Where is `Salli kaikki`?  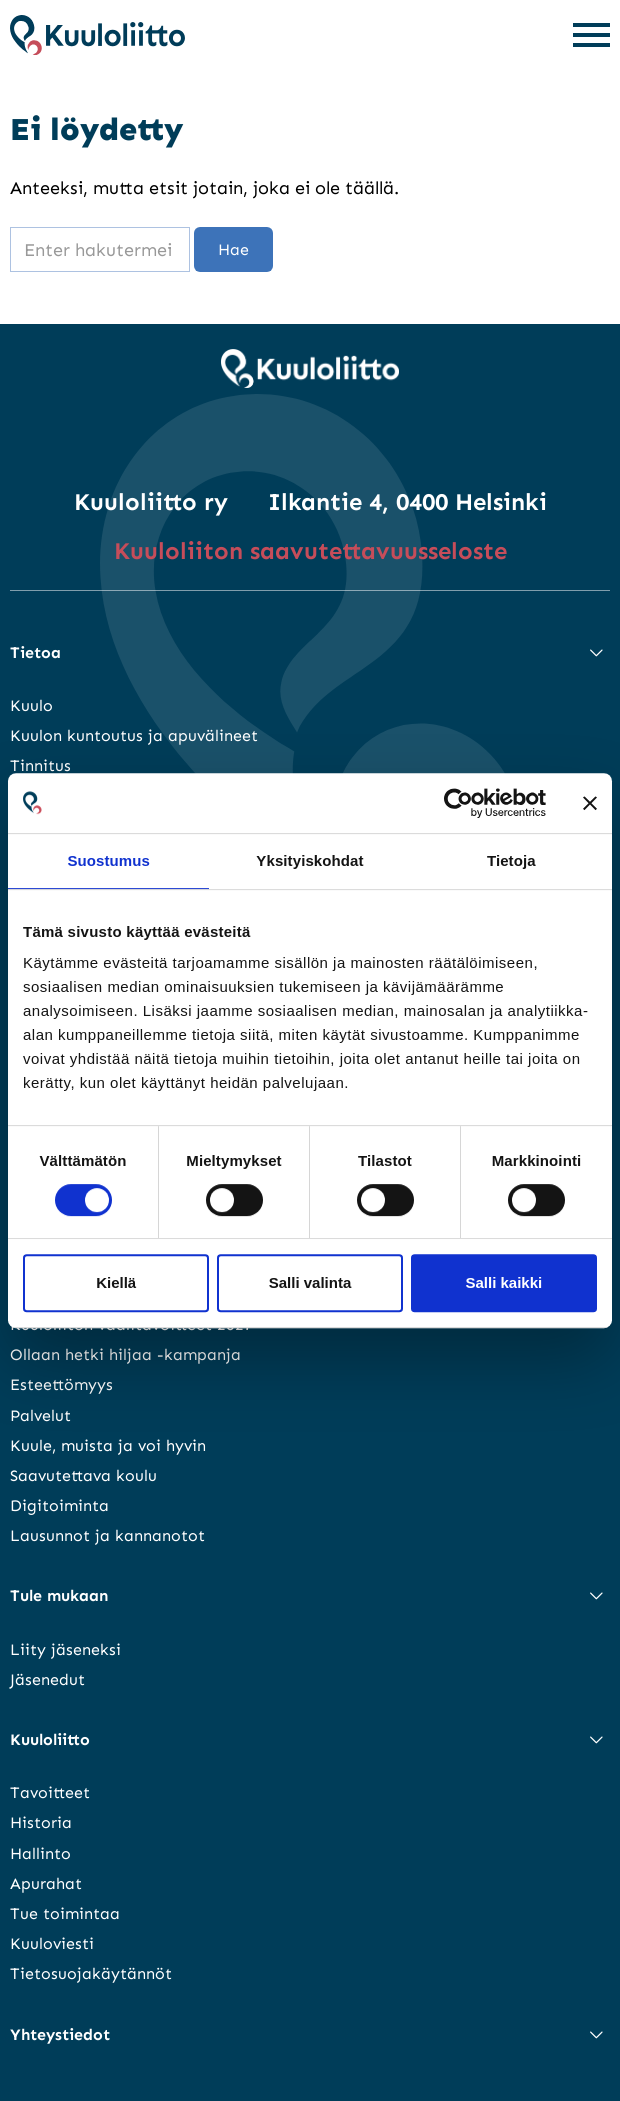 Salli kaikki is located at coordinates (503, 1282).